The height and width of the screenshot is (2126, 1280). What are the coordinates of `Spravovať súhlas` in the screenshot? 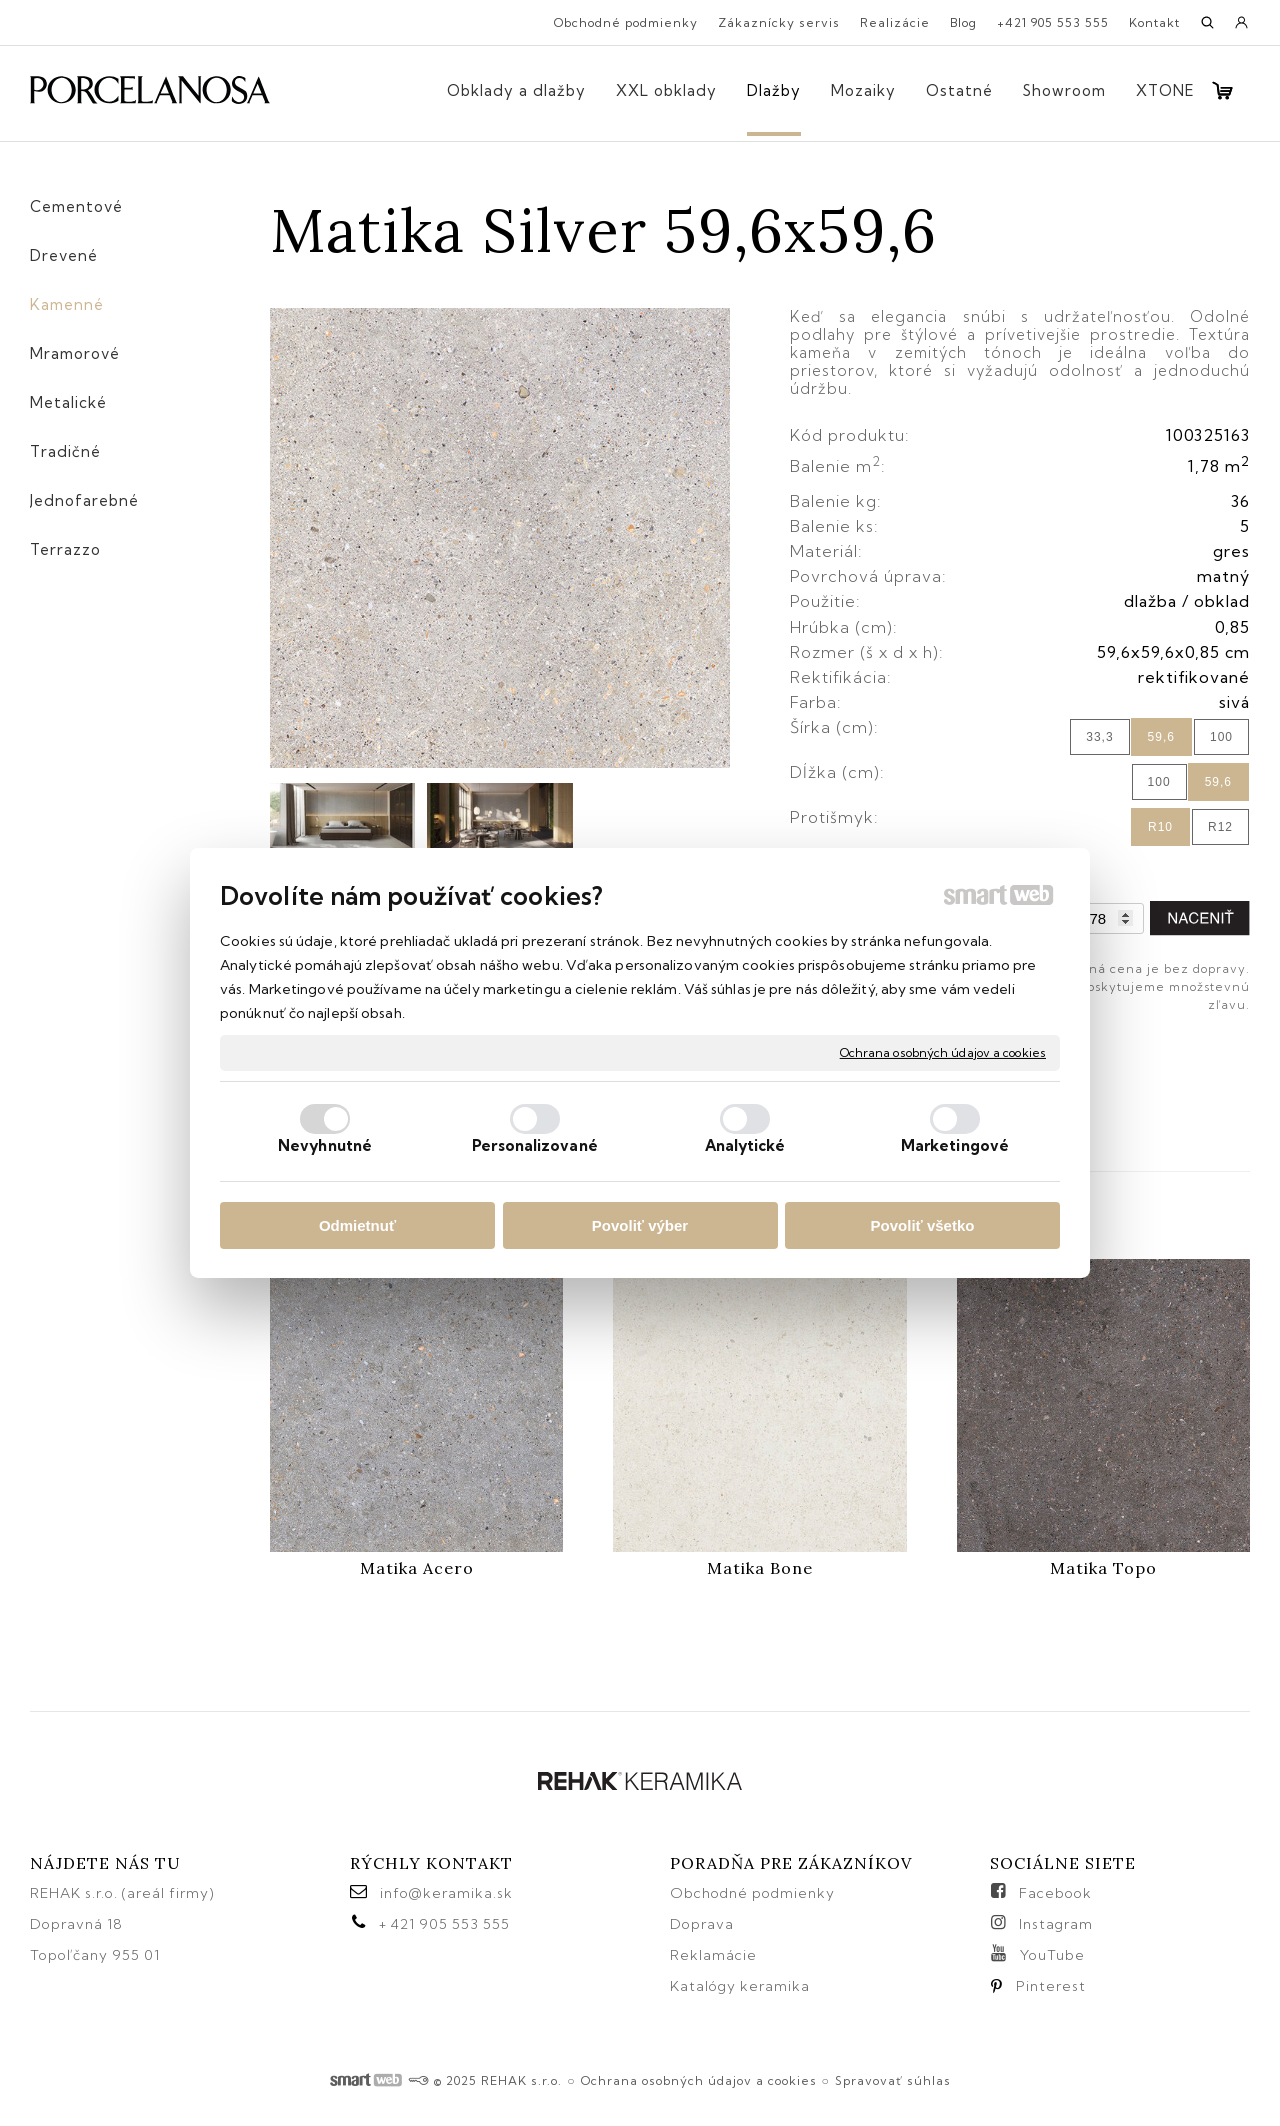 It's located at (893, 2080).